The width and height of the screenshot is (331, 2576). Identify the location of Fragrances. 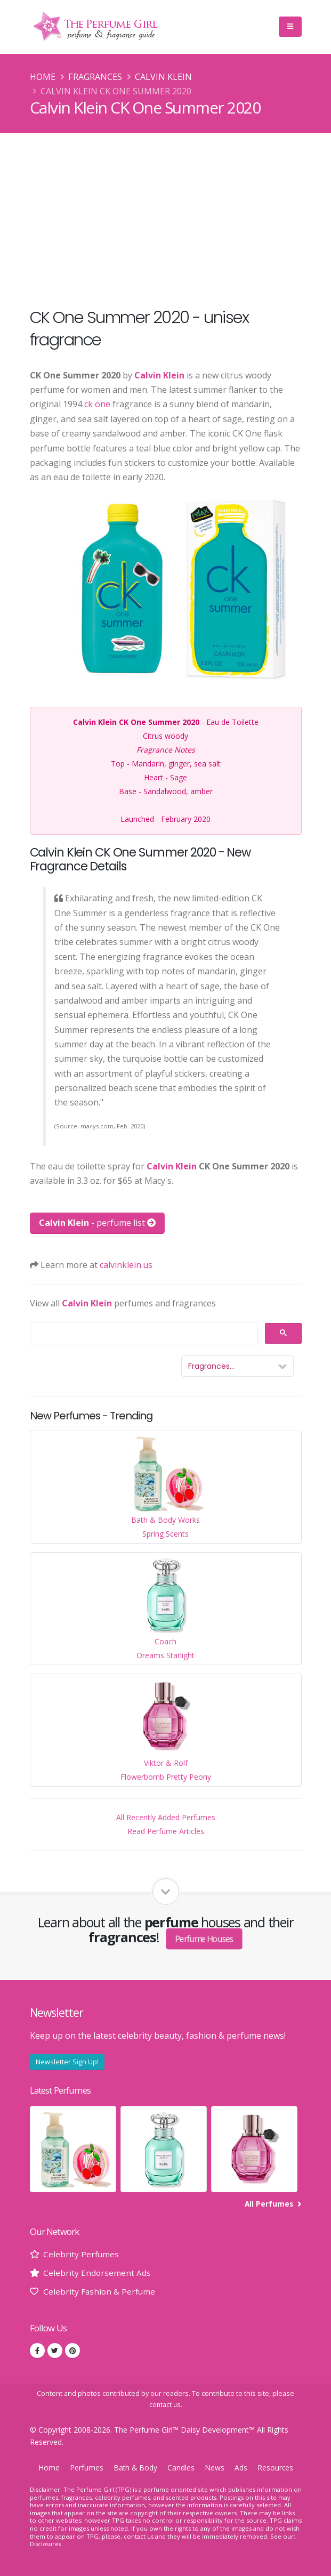
(95, 77).